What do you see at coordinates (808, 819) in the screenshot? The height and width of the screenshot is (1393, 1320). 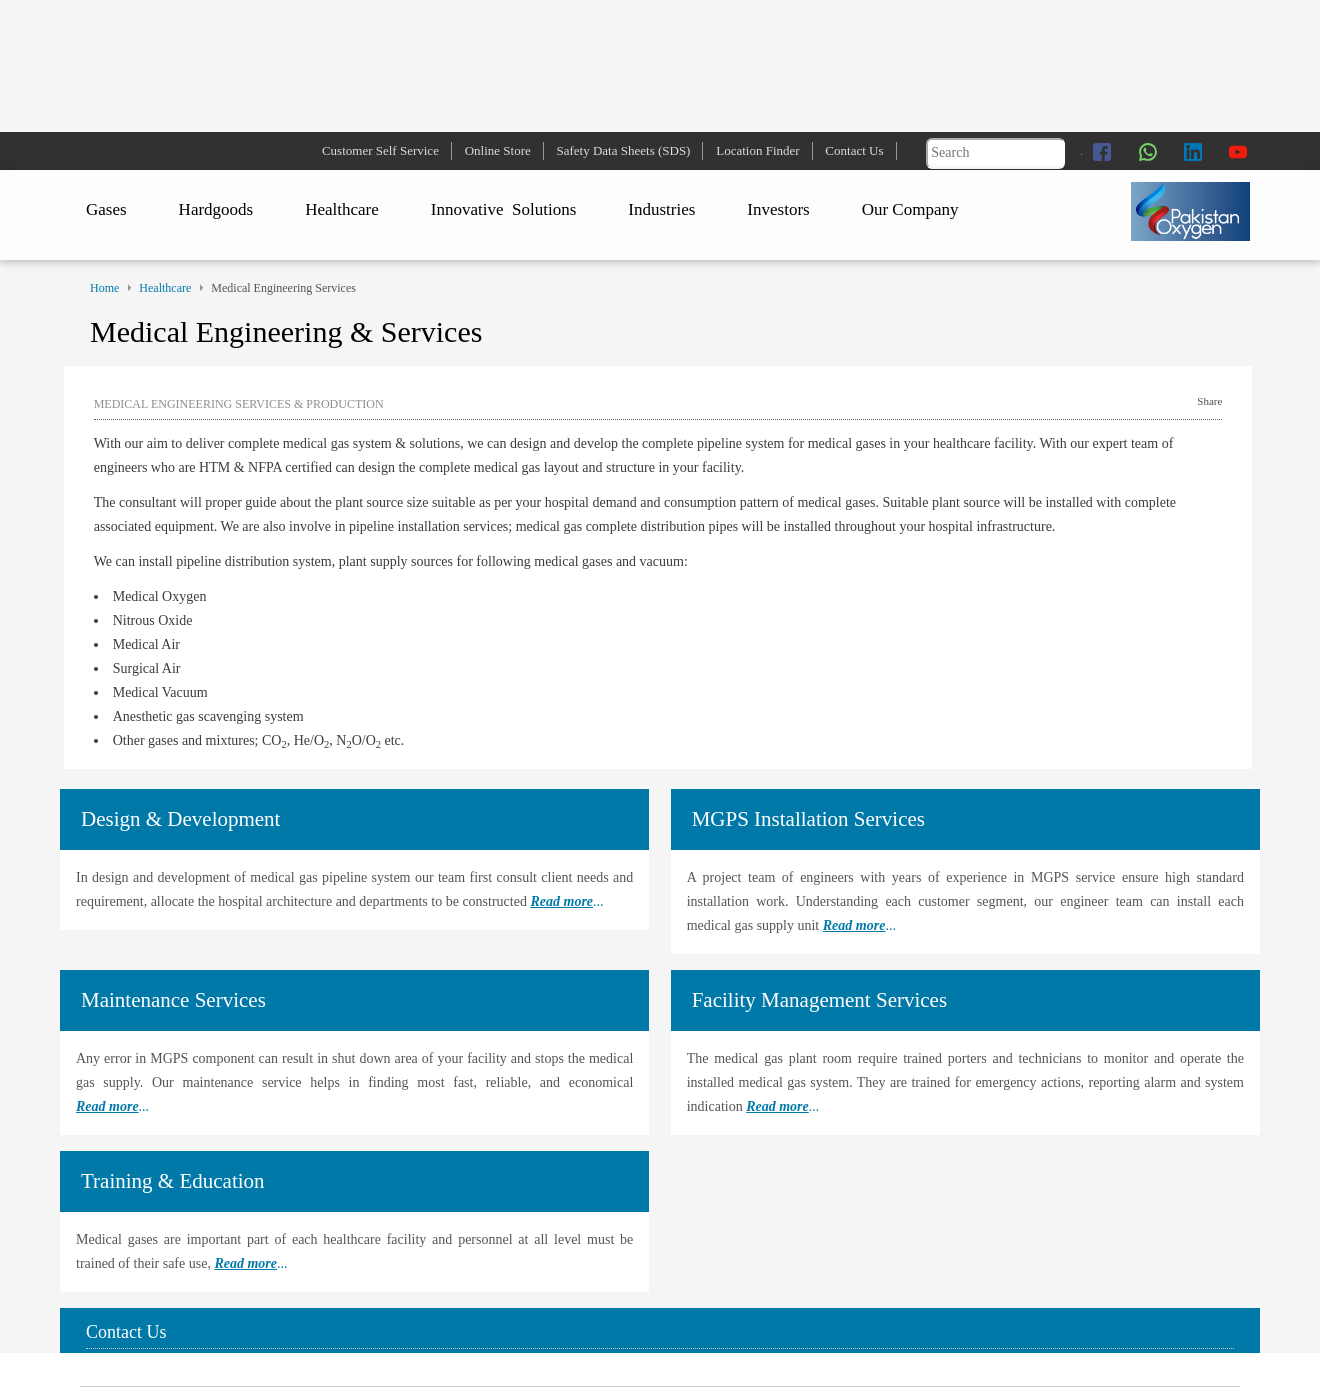 I see `MGPS Installation Services` at bounding box center [808, 819].